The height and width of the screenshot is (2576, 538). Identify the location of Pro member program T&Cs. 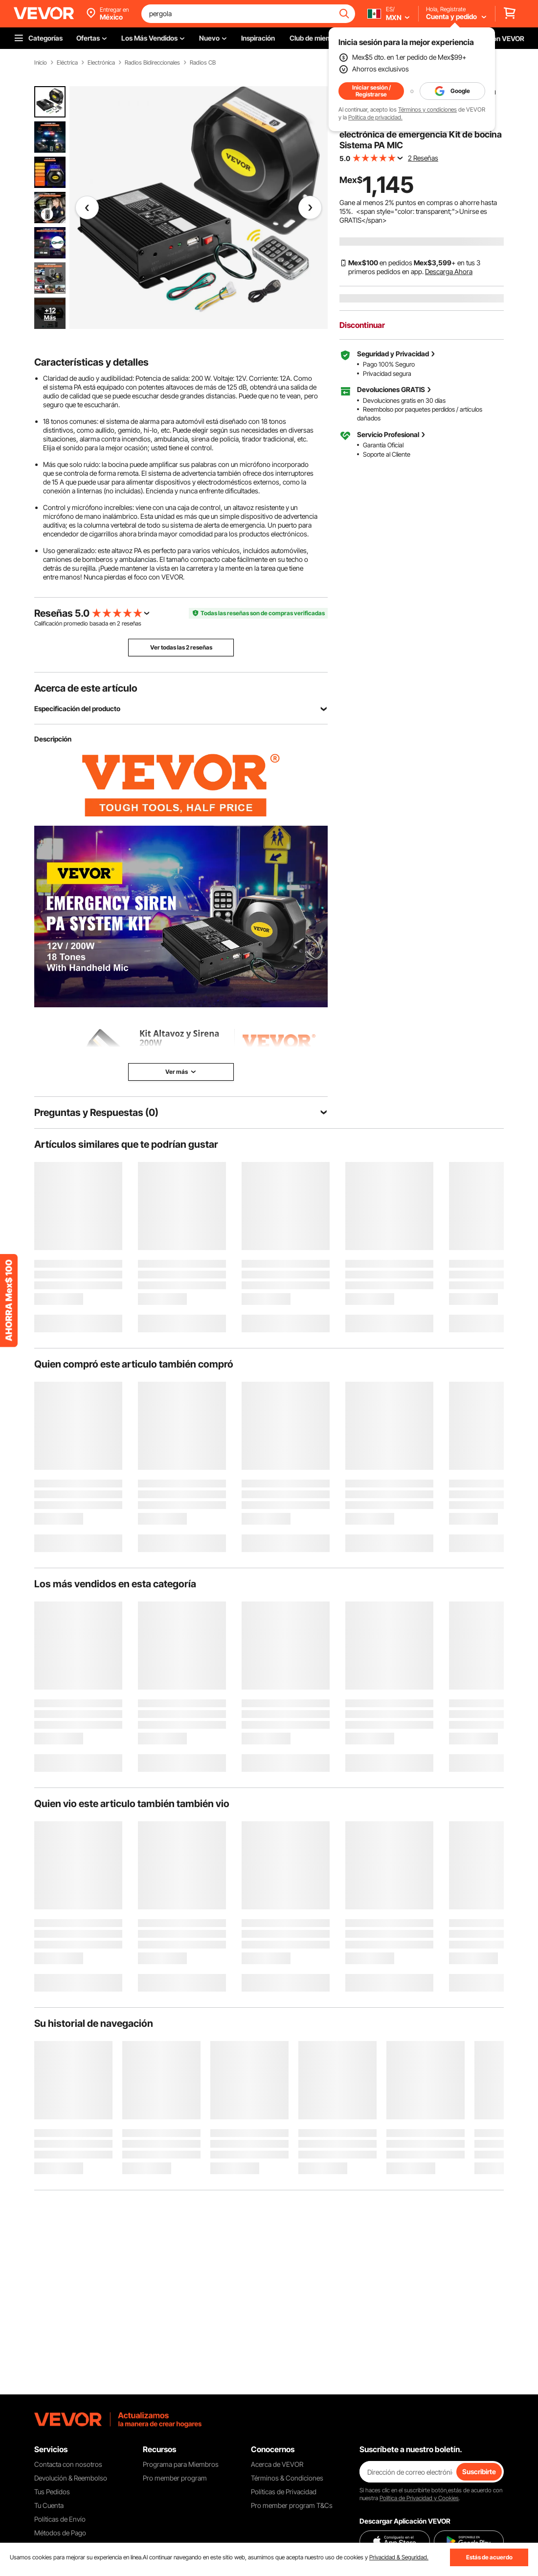
(292, 2505).